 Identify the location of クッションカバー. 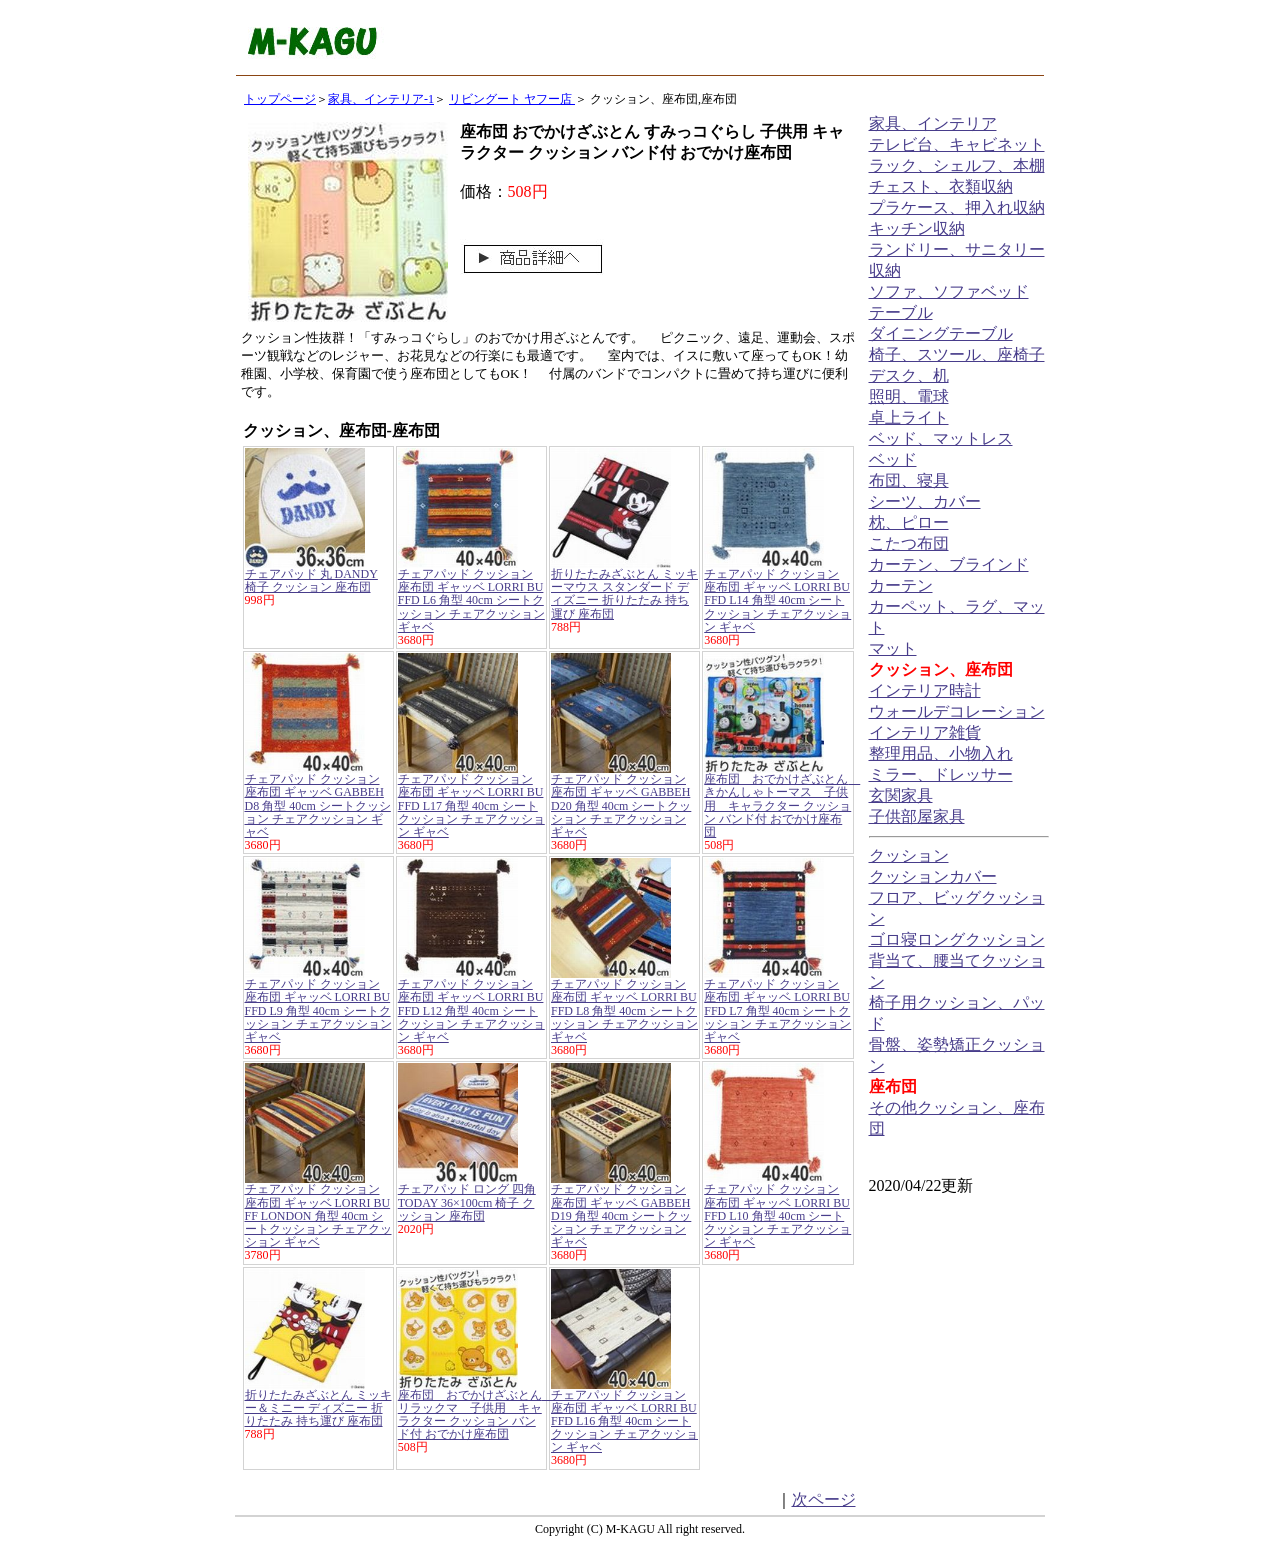
(933, 876).